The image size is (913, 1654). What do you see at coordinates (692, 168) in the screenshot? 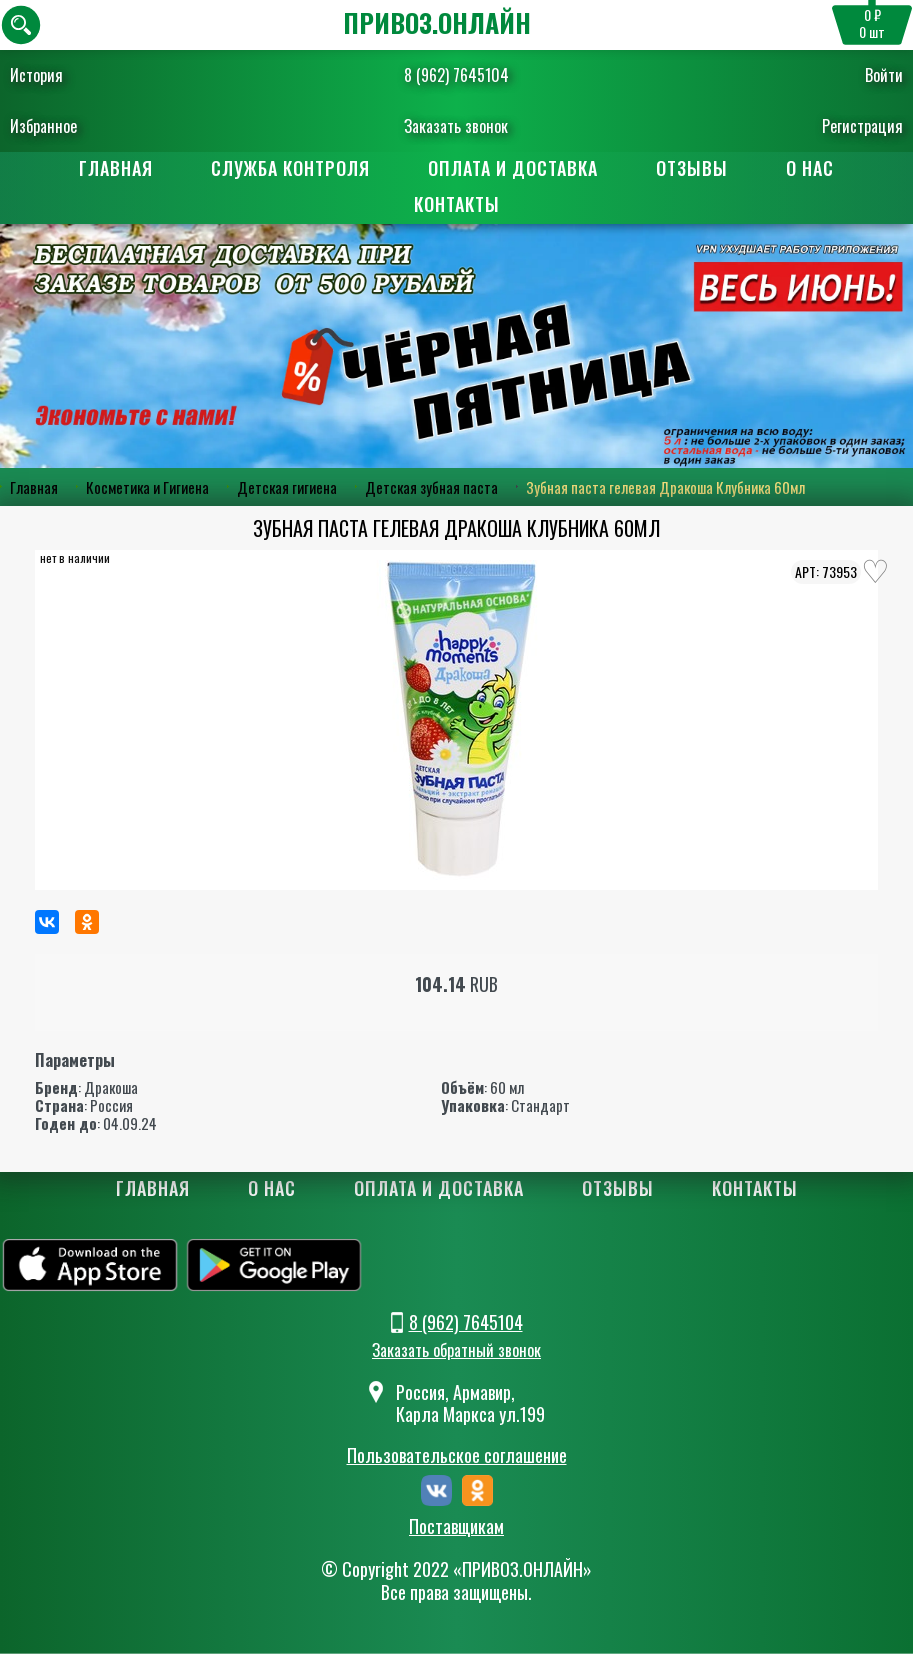
I see `Отзывы` at bounding box center [692, 168].